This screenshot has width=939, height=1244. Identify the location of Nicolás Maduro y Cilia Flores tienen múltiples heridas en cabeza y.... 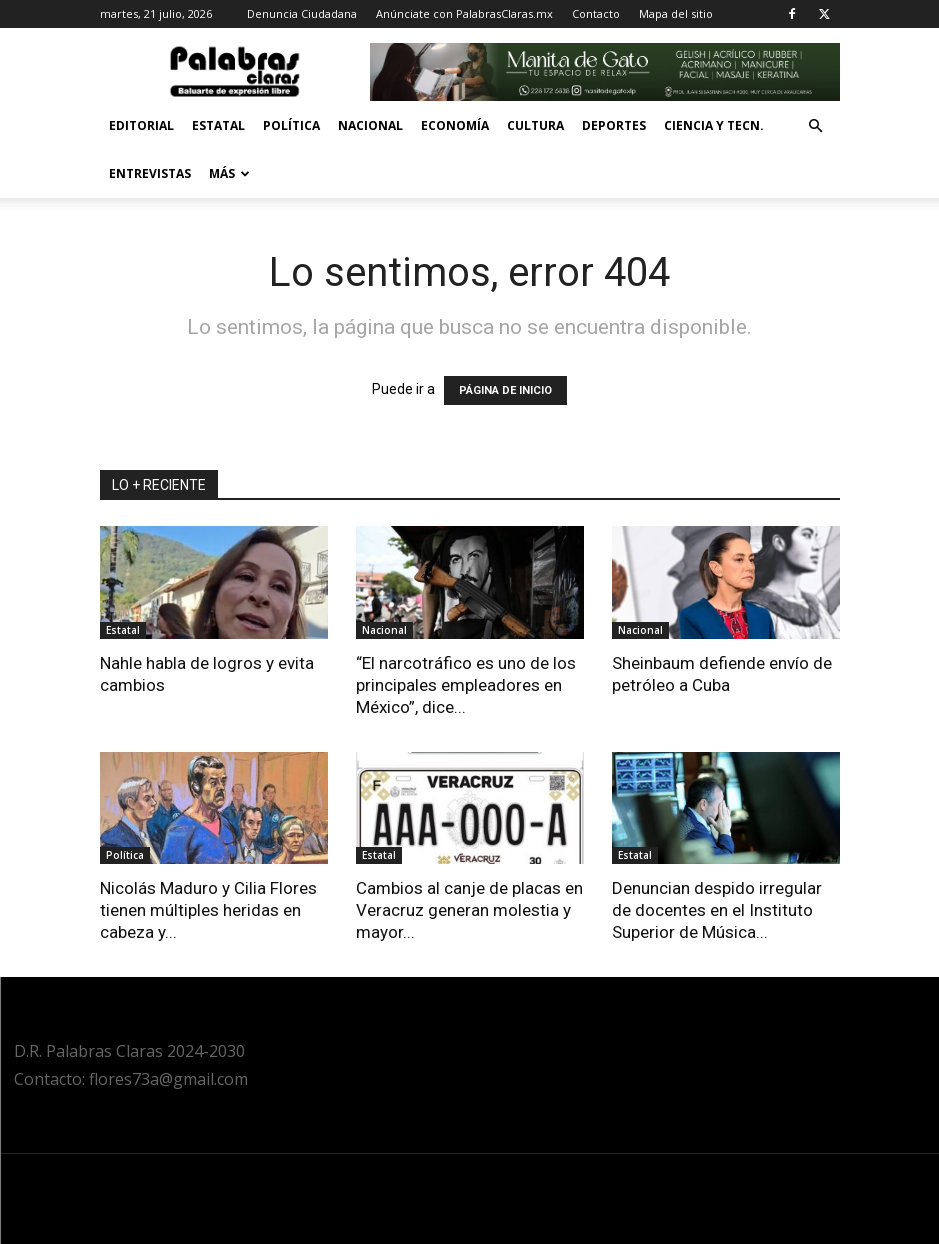
(208, 910).